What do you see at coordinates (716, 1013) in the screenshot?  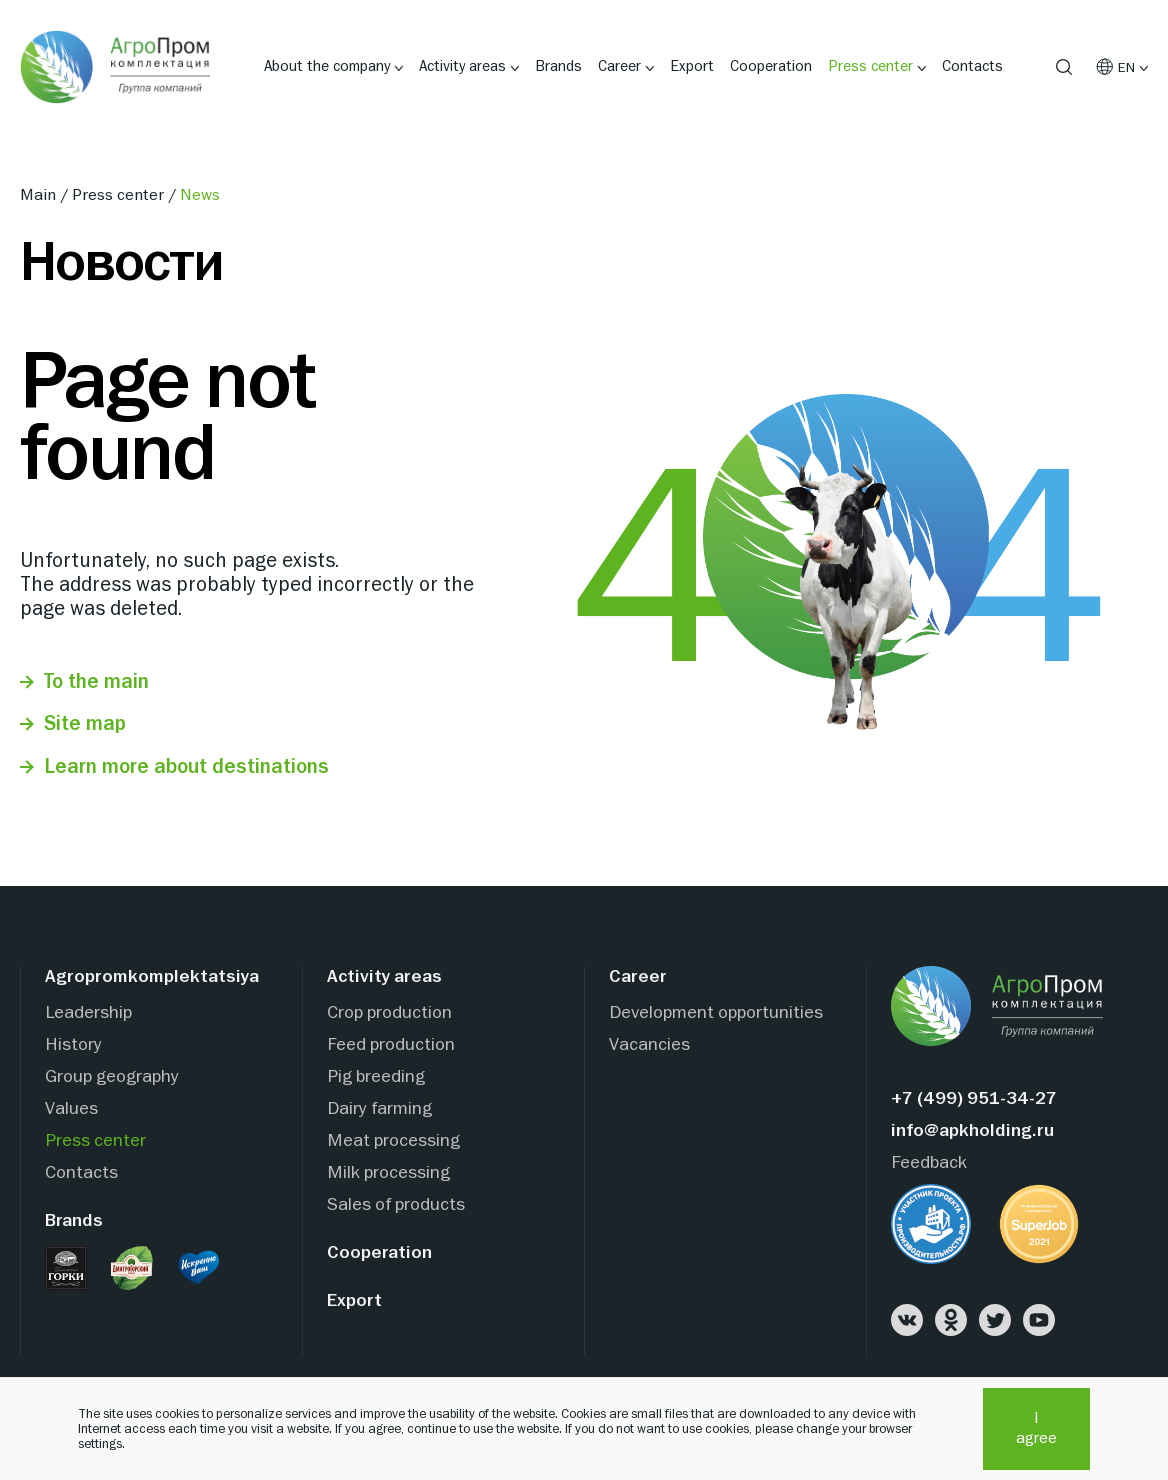 I see `Development opportunities` at bounding box center [716, 1013].